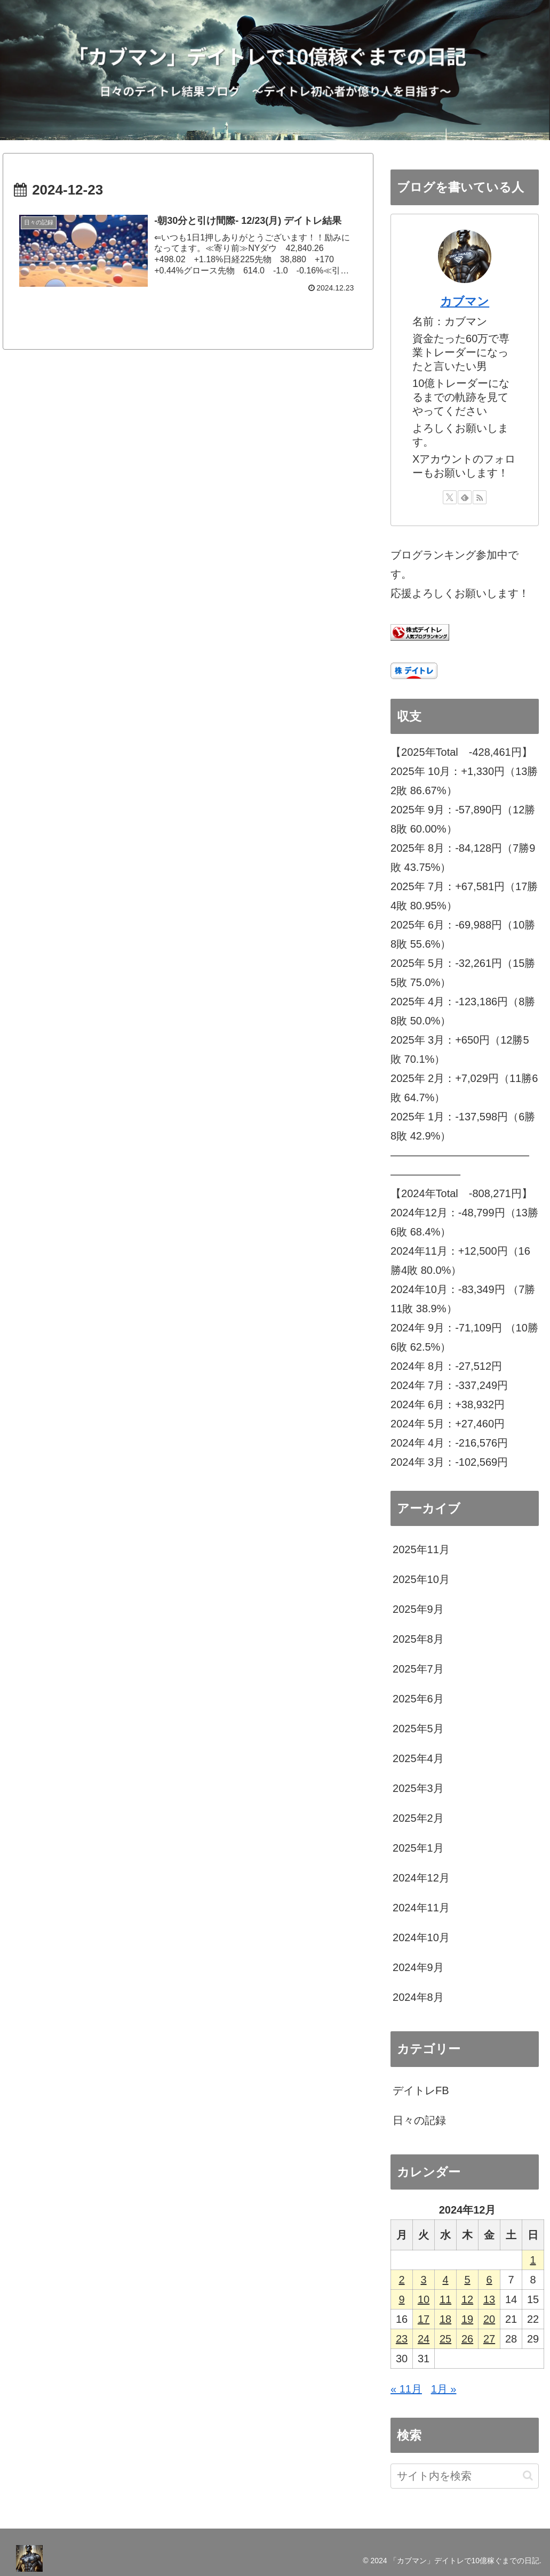 The image size is (550, 2576). Describe the element at coordinates (423, 2280) in the screenshot. I see `3 [2024年12月3日 に投稿を公開]` at that location.